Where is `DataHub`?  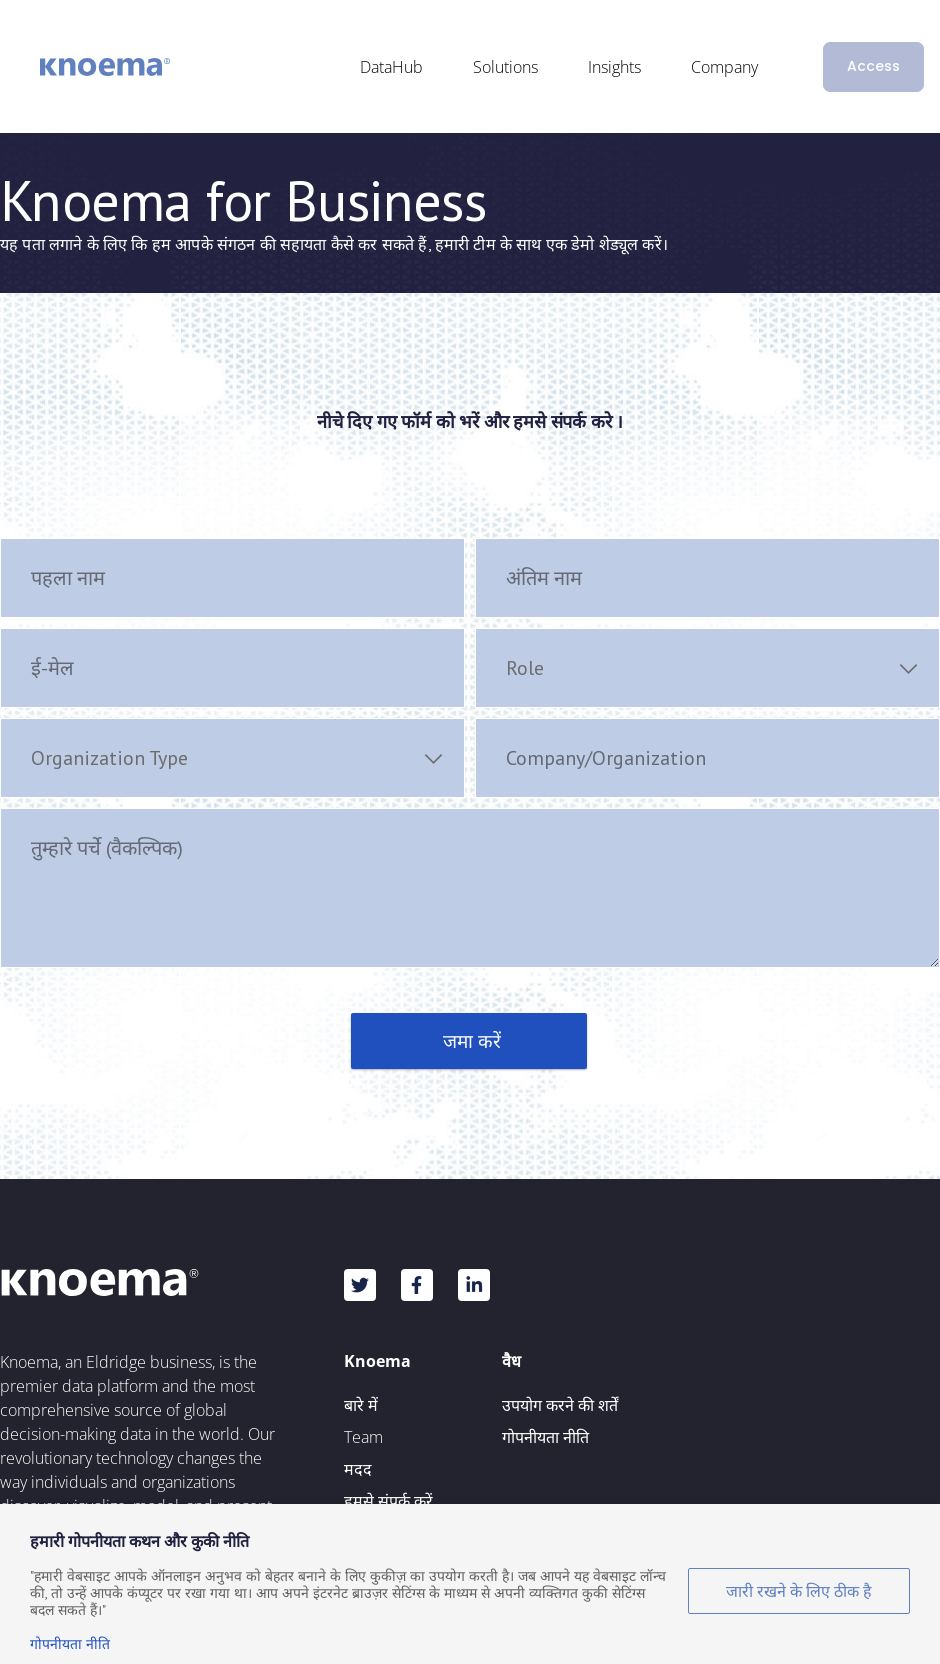
DataHub is located at coordinates (391, 67).